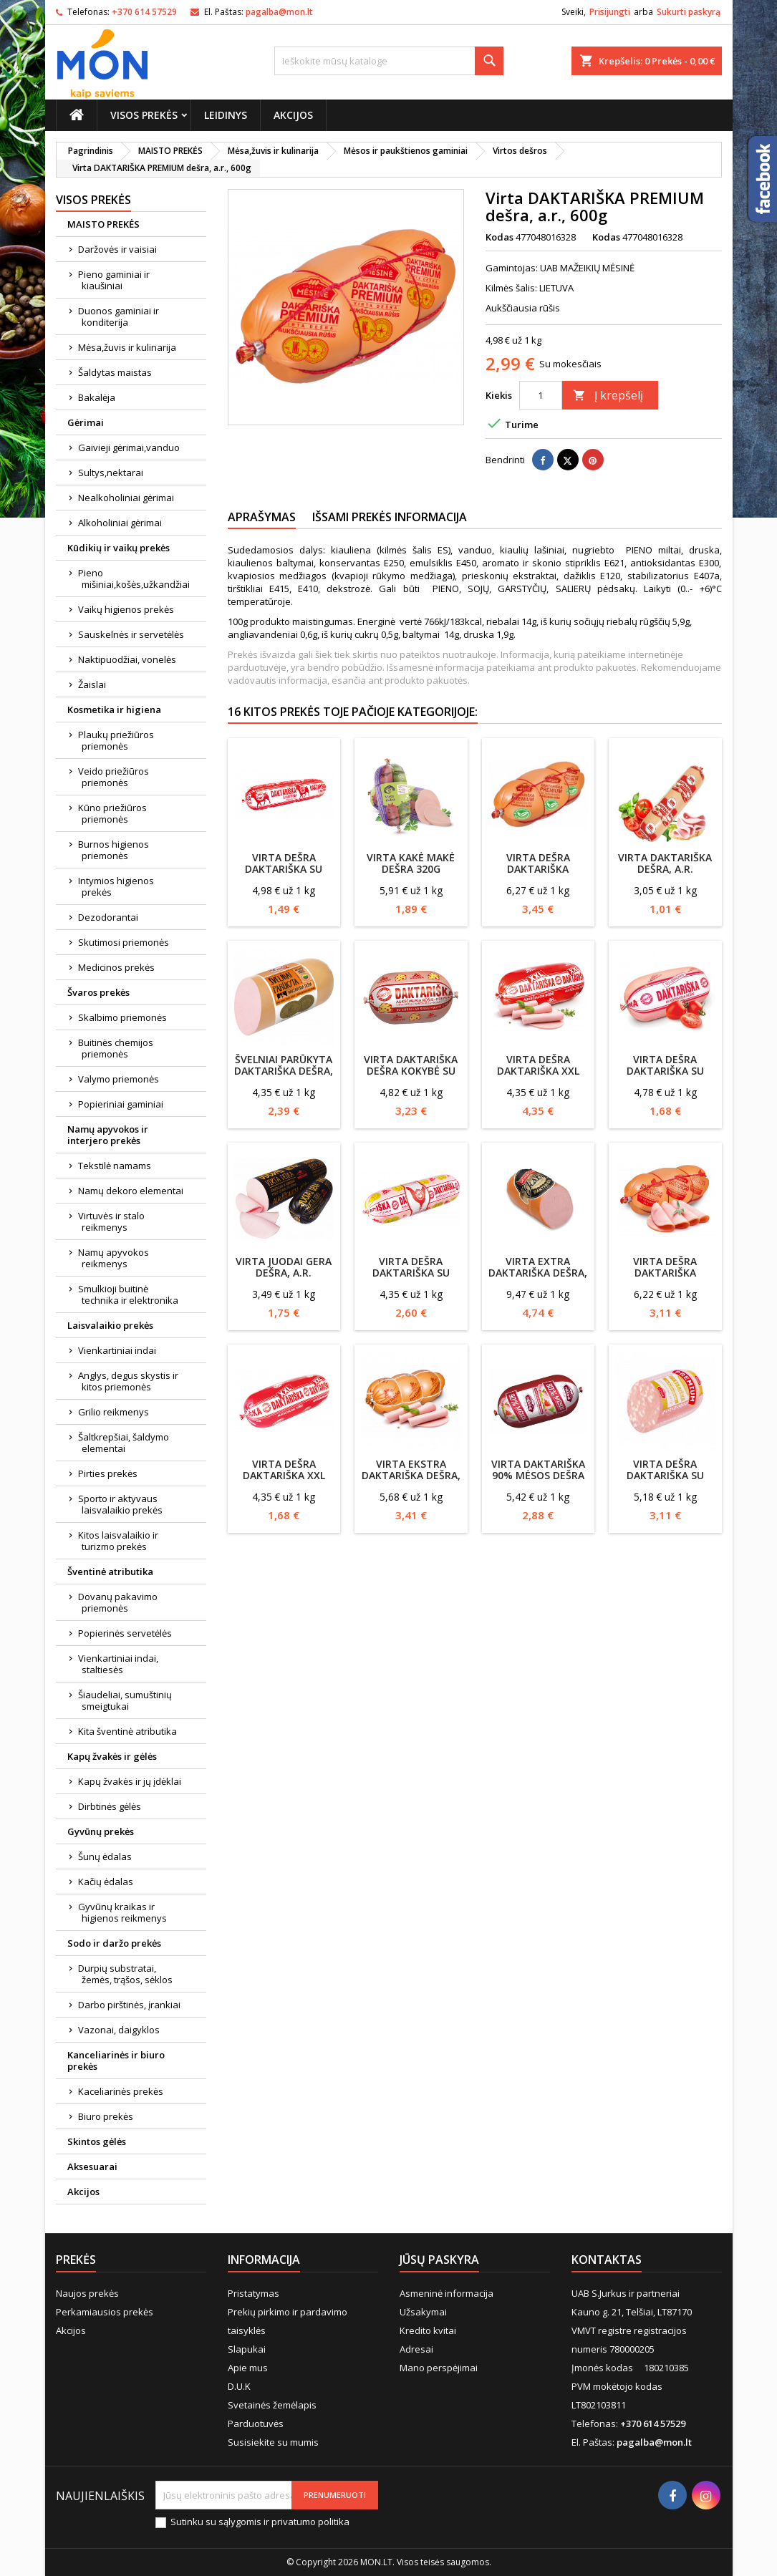 This screenshot has height=2576, width=777. I want to click on Sultys,nektarai, so click(110, 472).